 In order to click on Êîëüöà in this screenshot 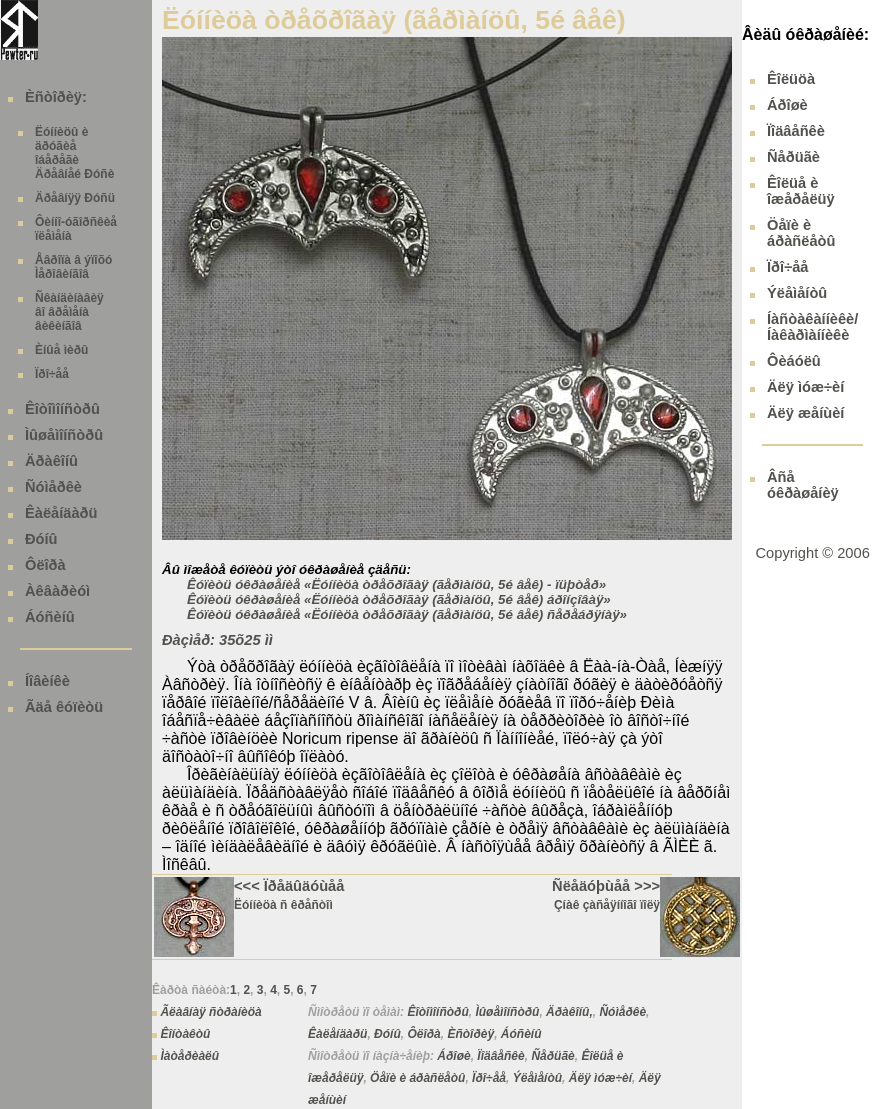, I will do `click(791, 79)`.